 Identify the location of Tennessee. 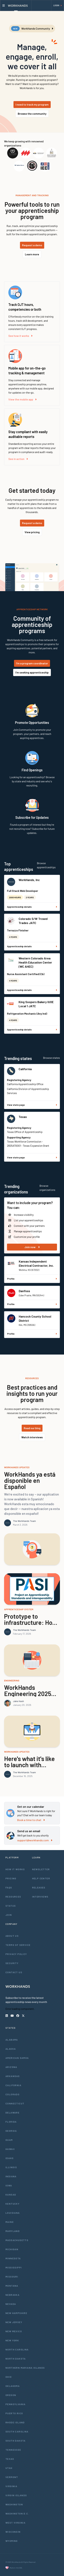
(13, 2449).